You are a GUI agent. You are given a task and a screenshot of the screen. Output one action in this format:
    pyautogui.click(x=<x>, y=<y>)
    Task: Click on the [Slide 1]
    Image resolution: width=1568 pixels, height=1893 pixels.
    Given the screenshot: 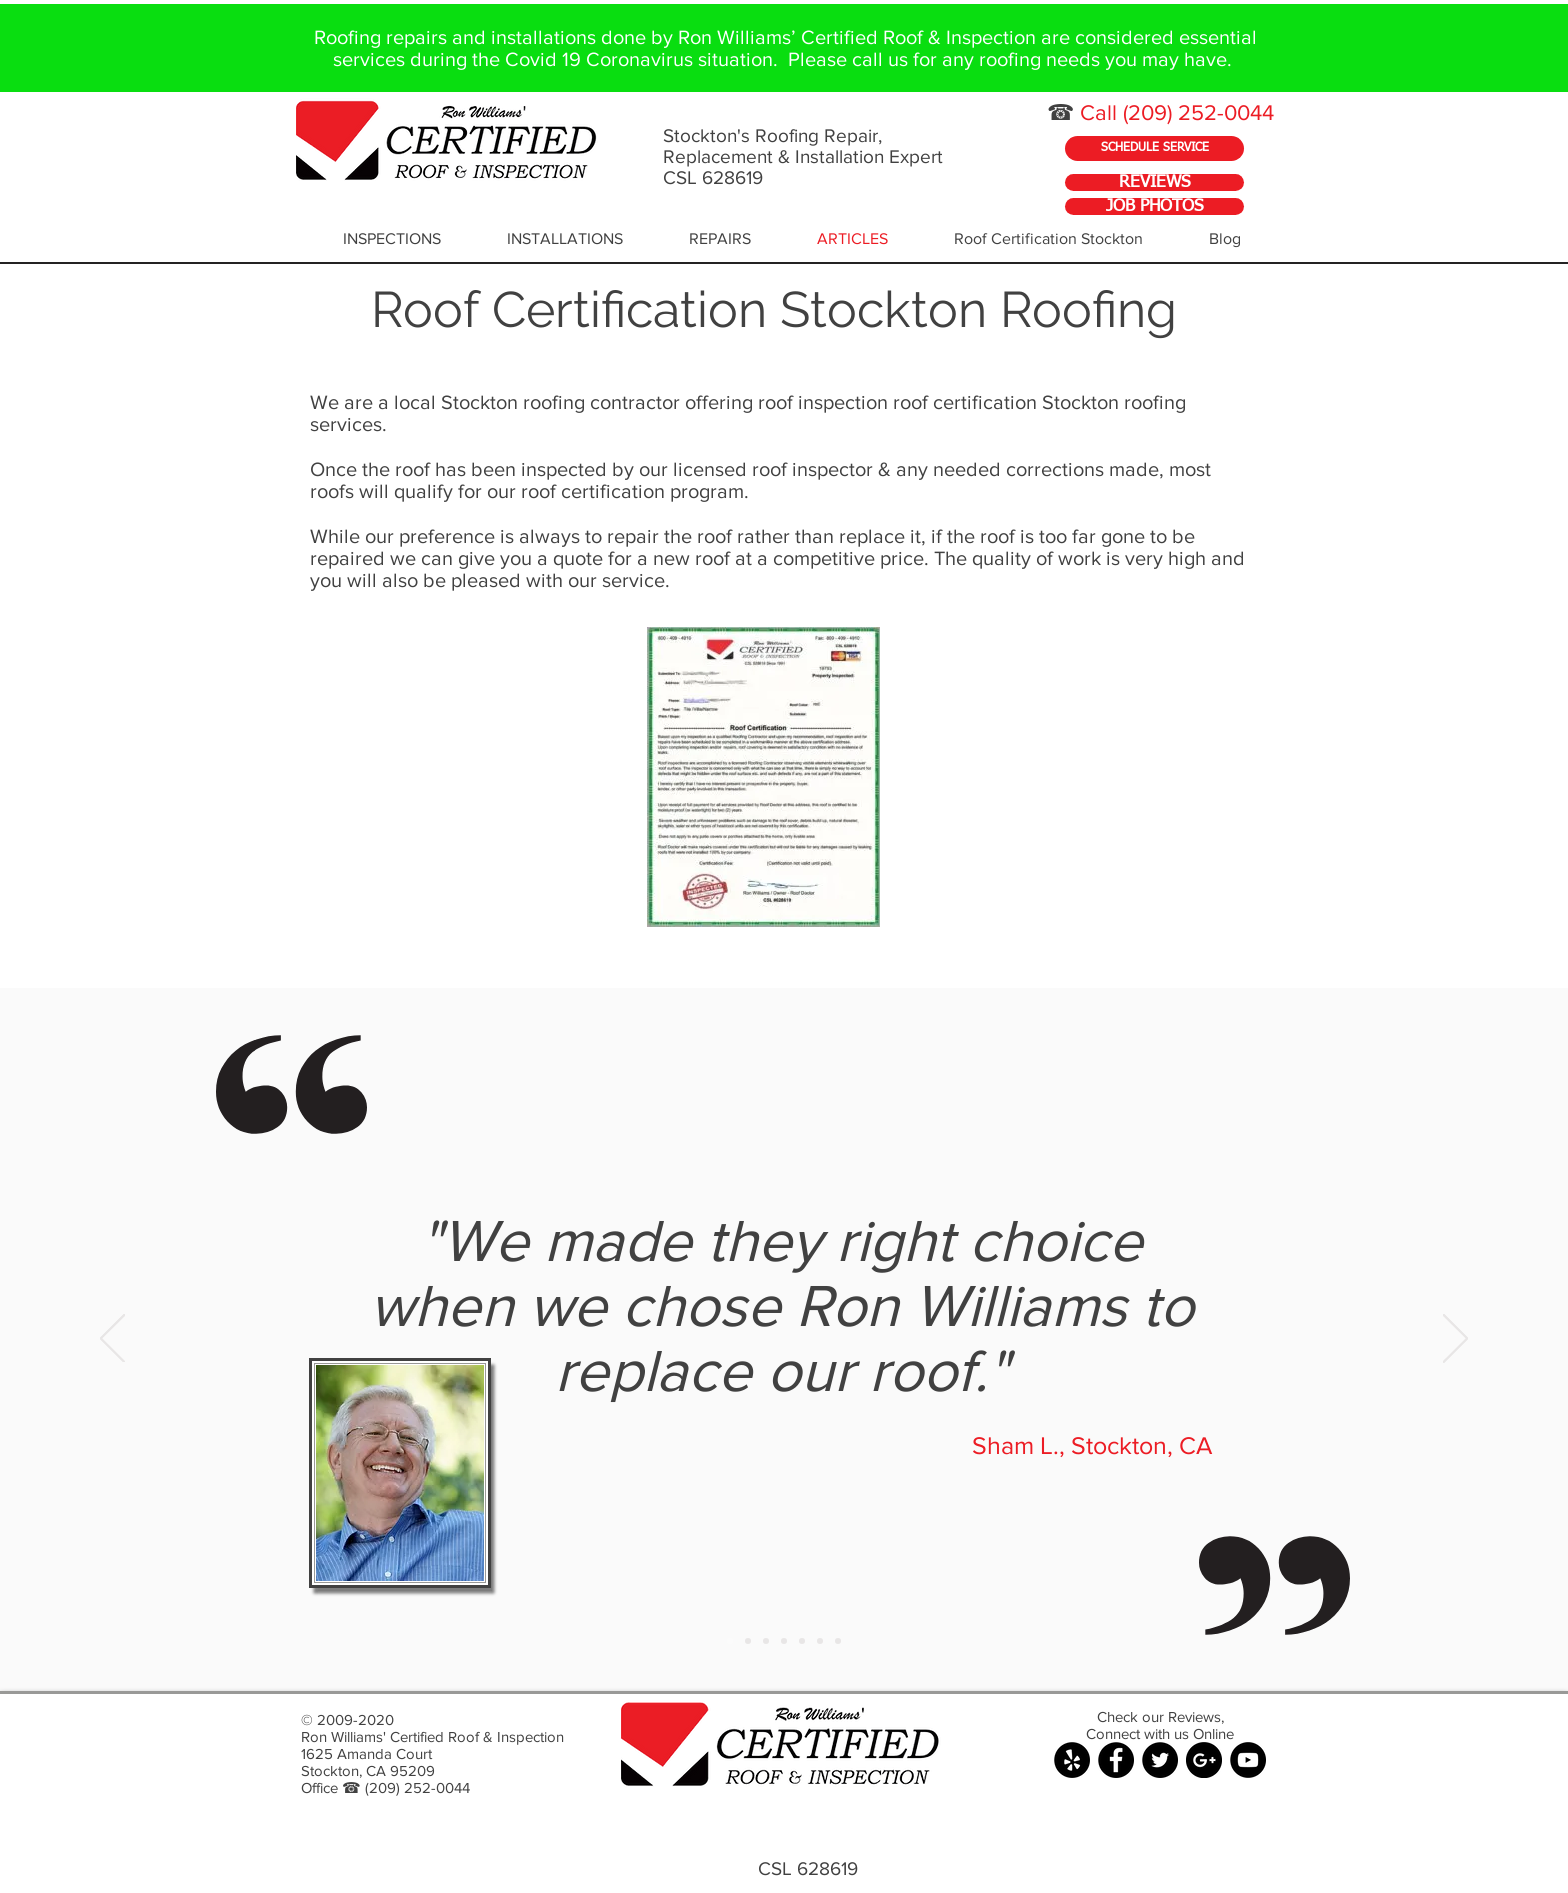 What is the action you would take?
    pyautogui.click(x=730, y=1641)
    